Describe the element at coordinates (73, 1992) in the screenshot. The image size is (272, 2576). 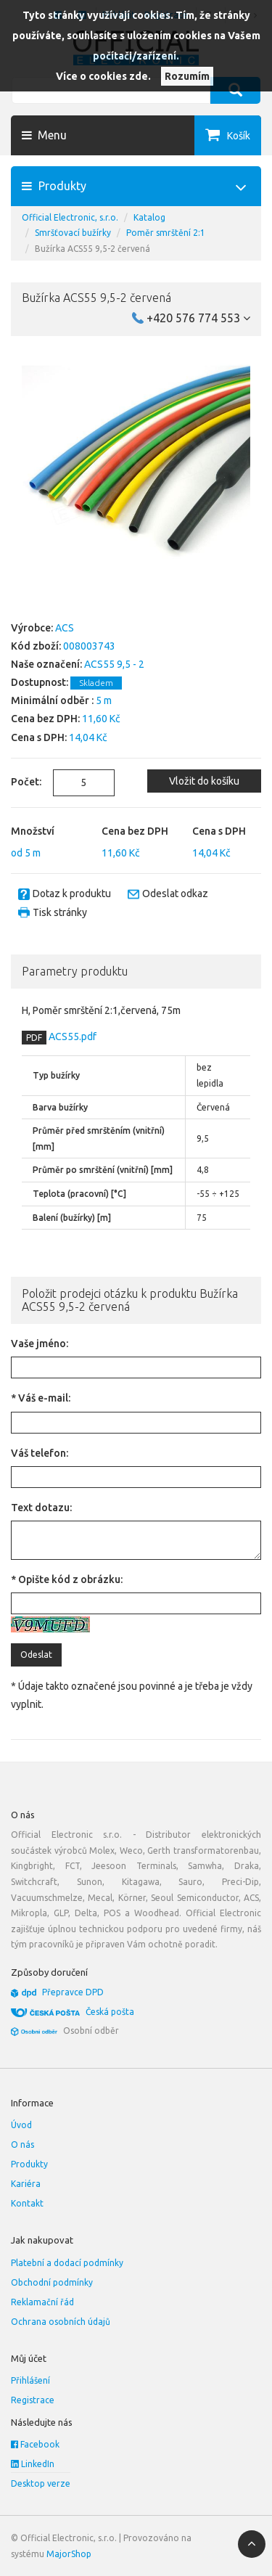
I see `Přepravce DPD` at that location.